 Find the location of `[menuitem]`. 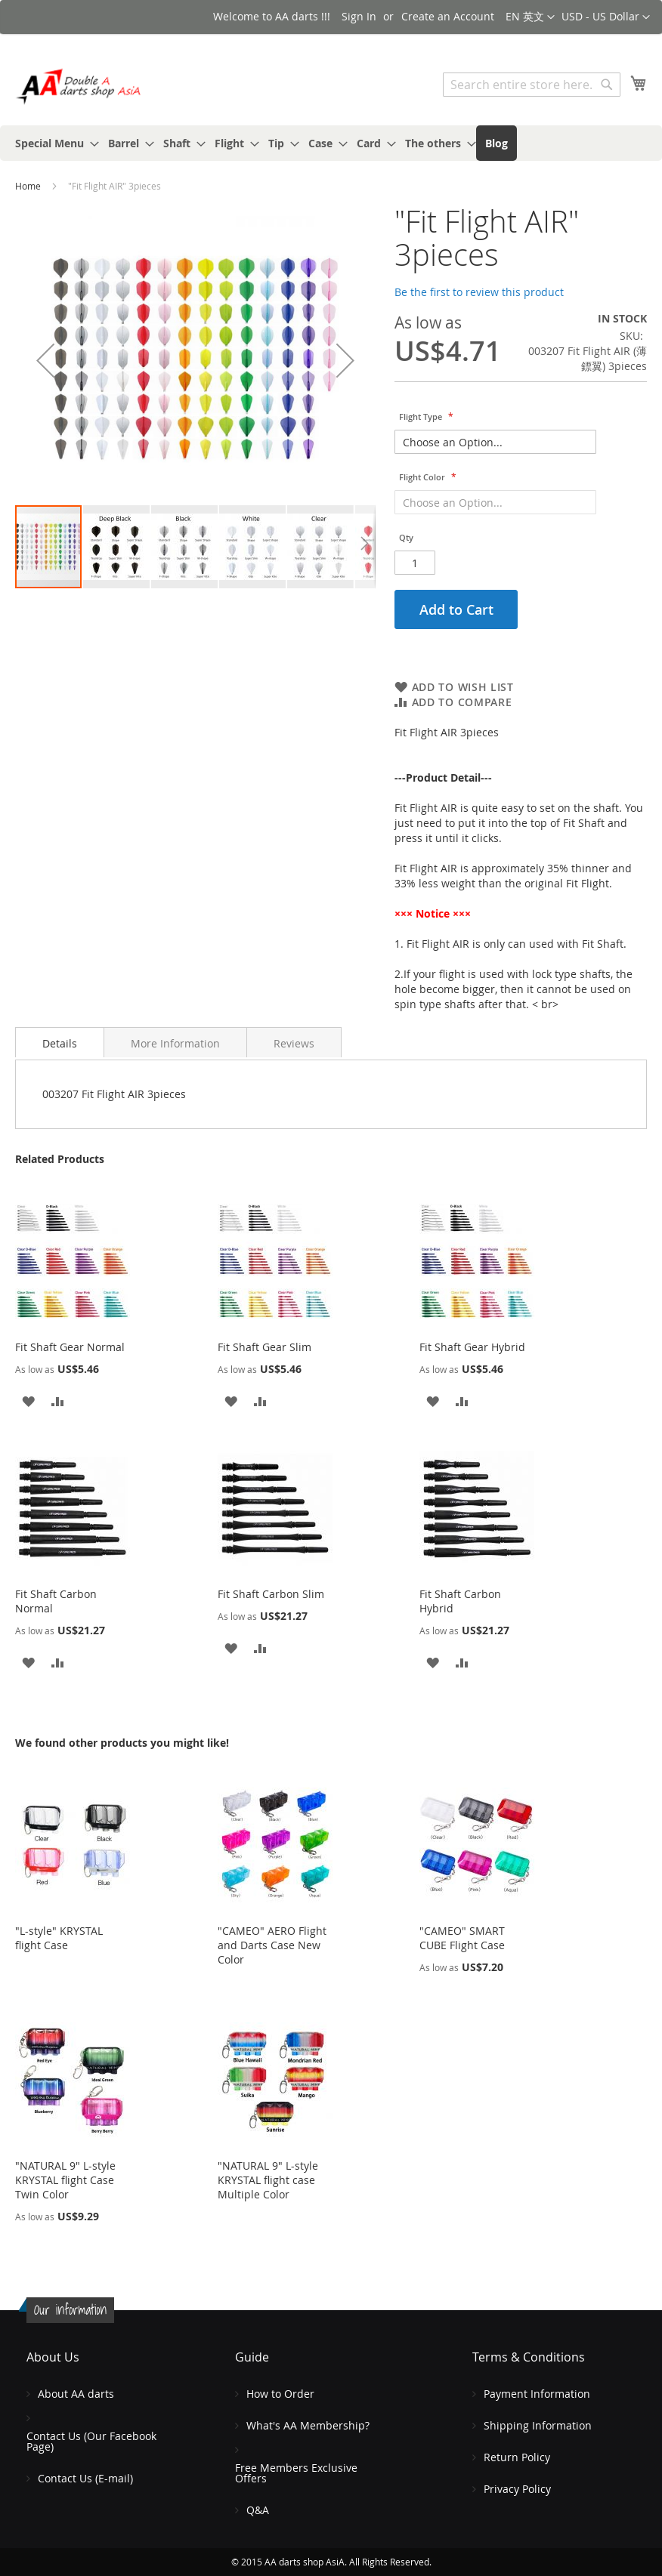

[menuitem] is located at coordinates (52, 143).